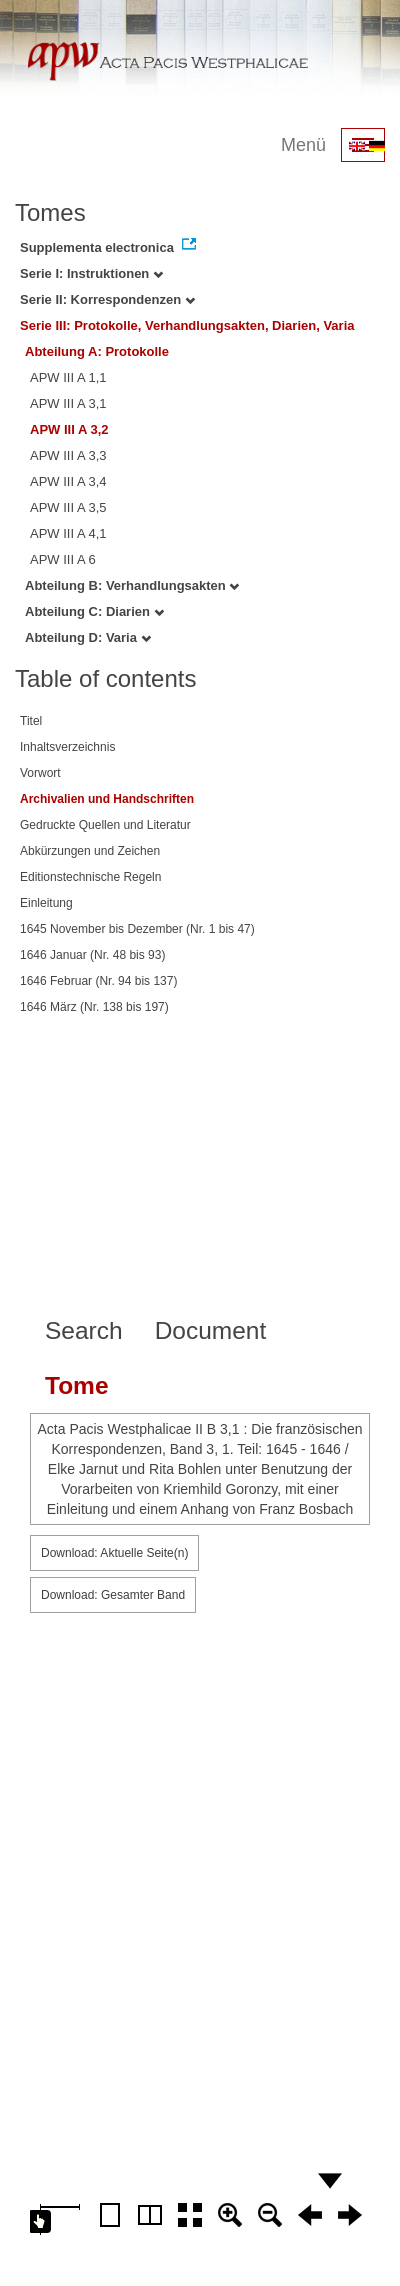  I want to click on Abteilung A: Protokolle, so click(97, 351).